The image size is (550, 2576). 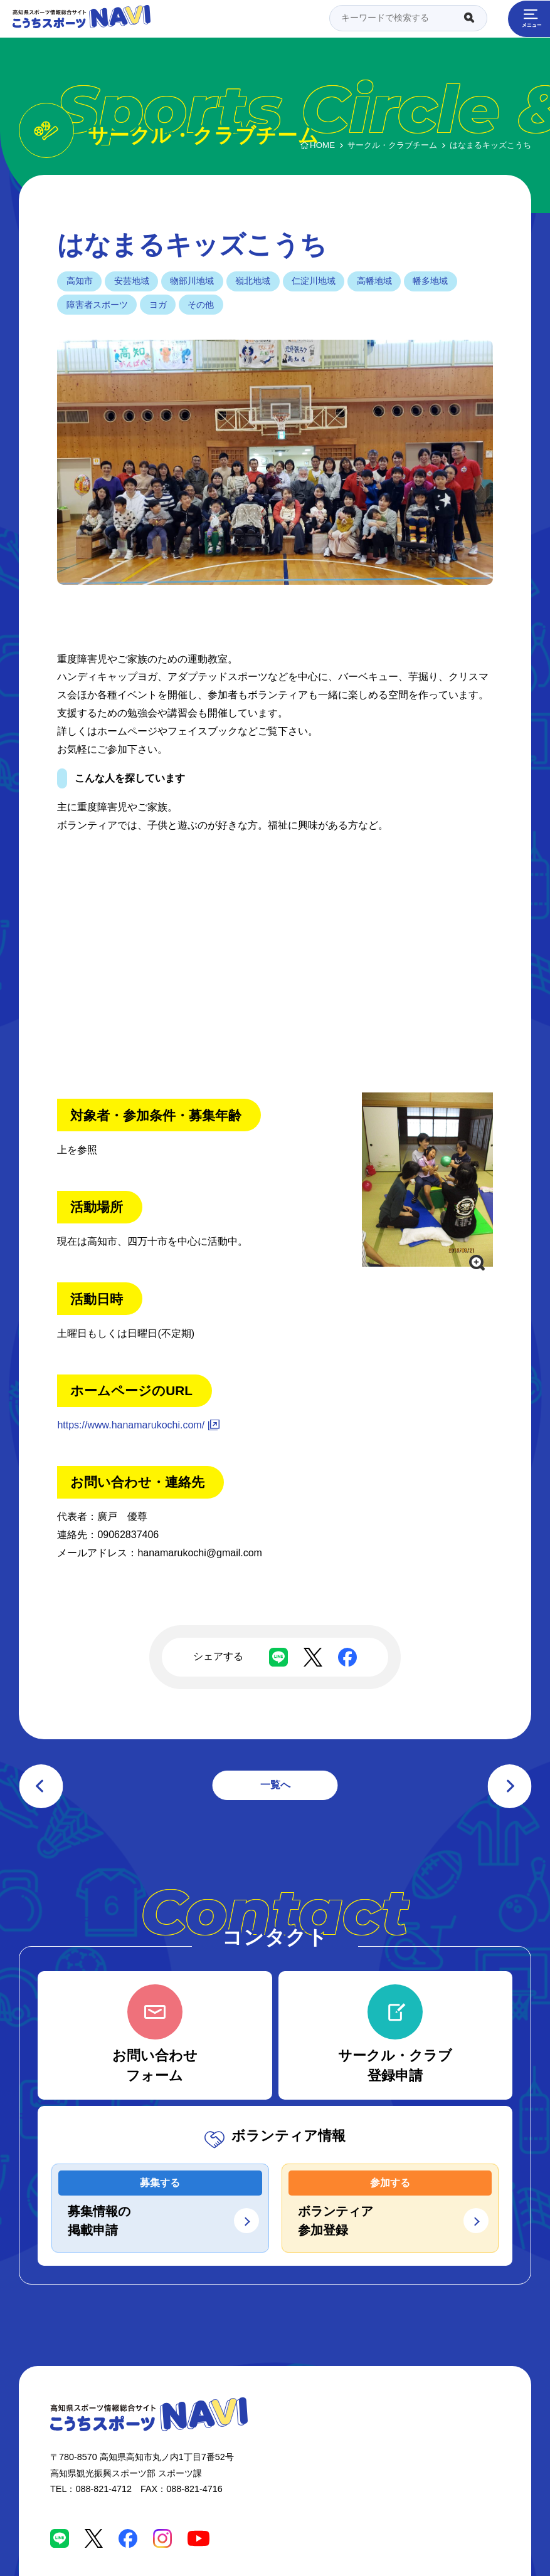 I want to click on 障害者スポーツ, so click(x=97, y=305).